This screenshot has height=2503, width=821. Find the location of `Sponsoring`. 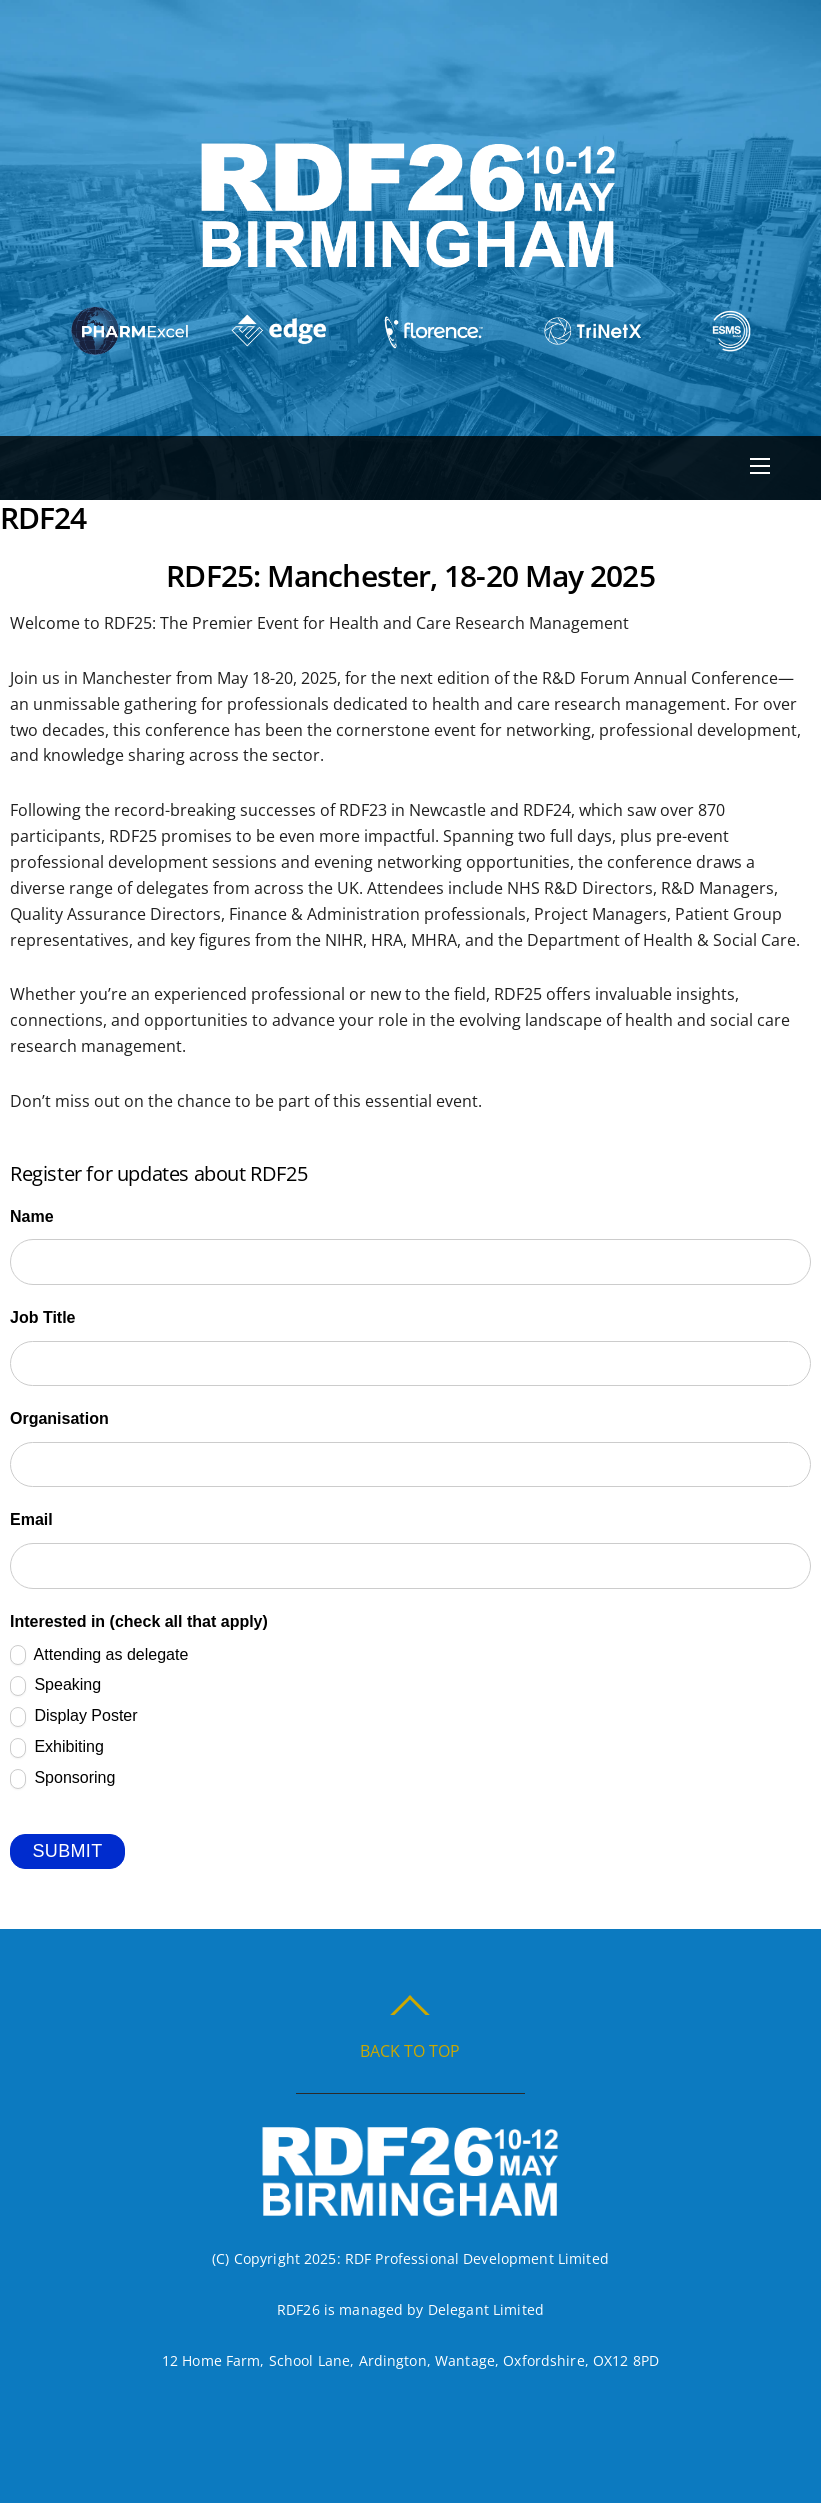

Sponsoring is located at coordinates (62, 1779).